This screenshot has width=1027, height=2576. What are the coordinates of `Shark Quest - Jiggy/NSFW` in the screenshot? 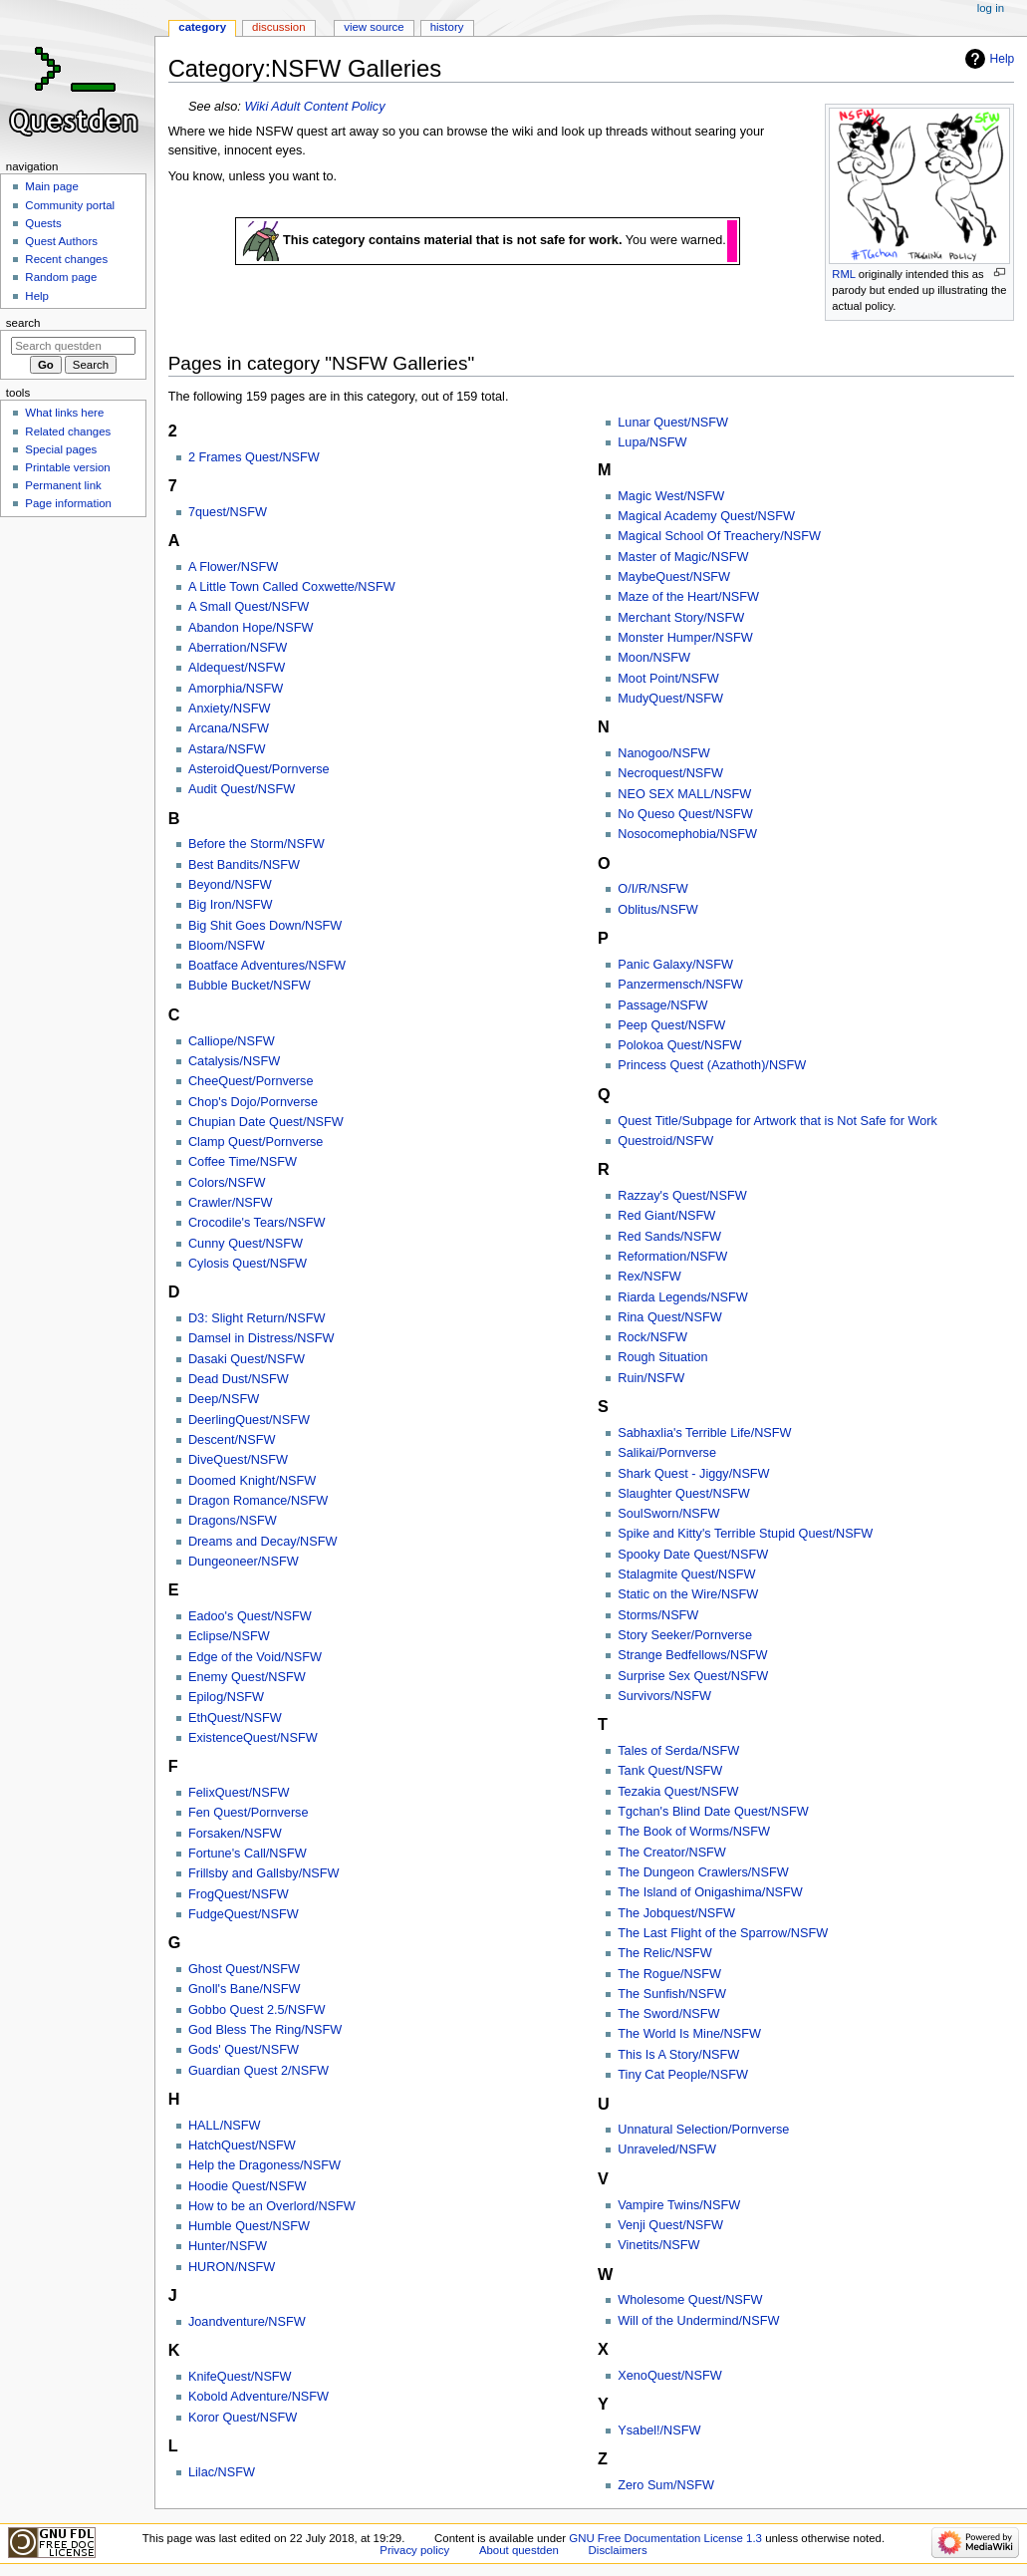 It's located at (693, 1474).